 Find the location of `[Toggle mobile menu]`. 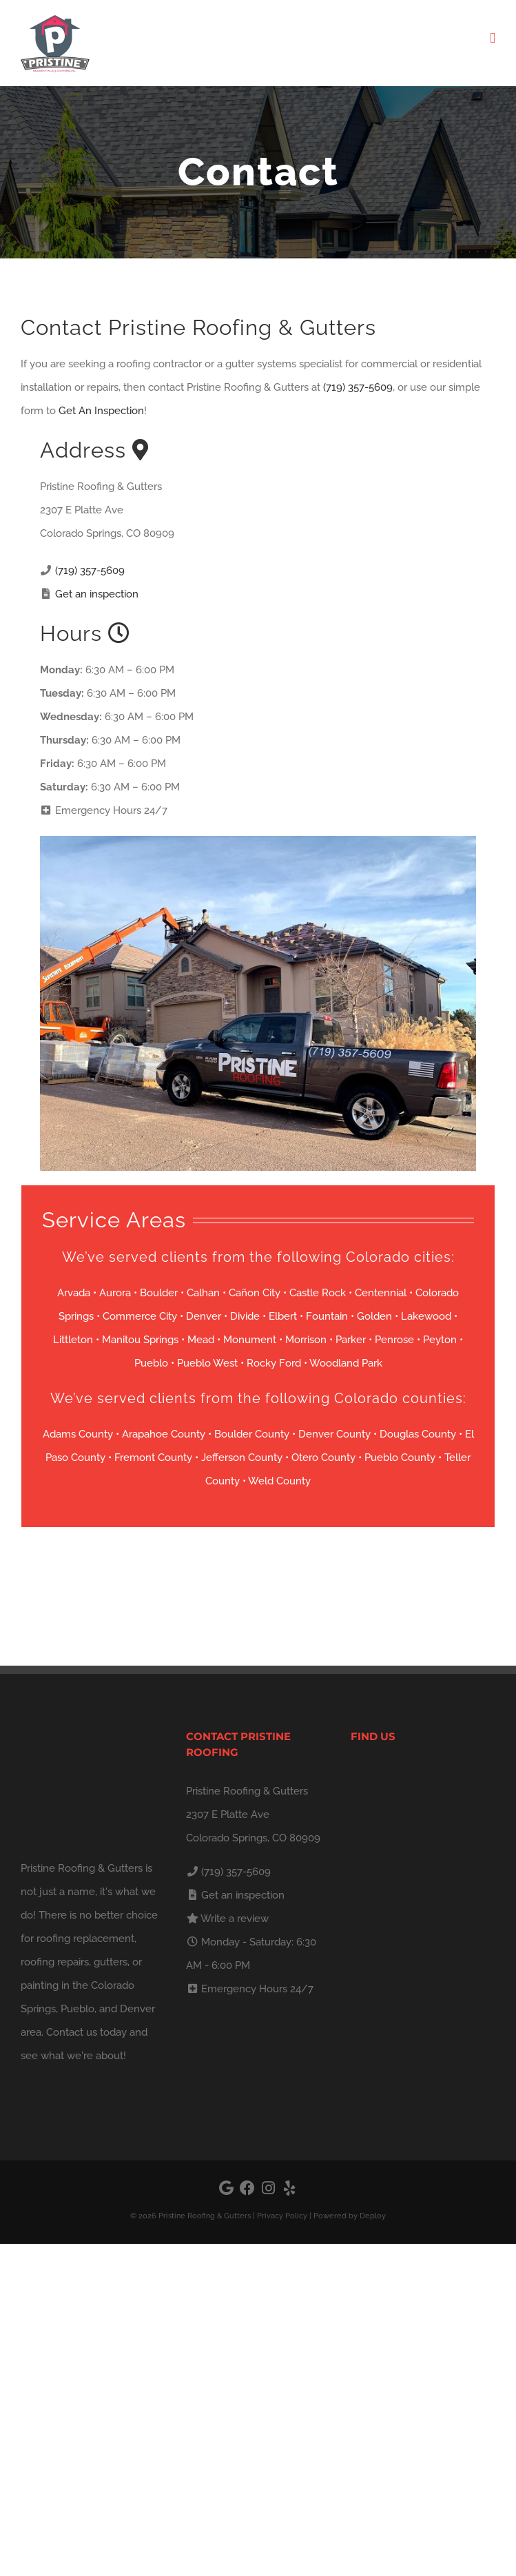

[Toggle mobile menu] is located at coordinates (492, 38).